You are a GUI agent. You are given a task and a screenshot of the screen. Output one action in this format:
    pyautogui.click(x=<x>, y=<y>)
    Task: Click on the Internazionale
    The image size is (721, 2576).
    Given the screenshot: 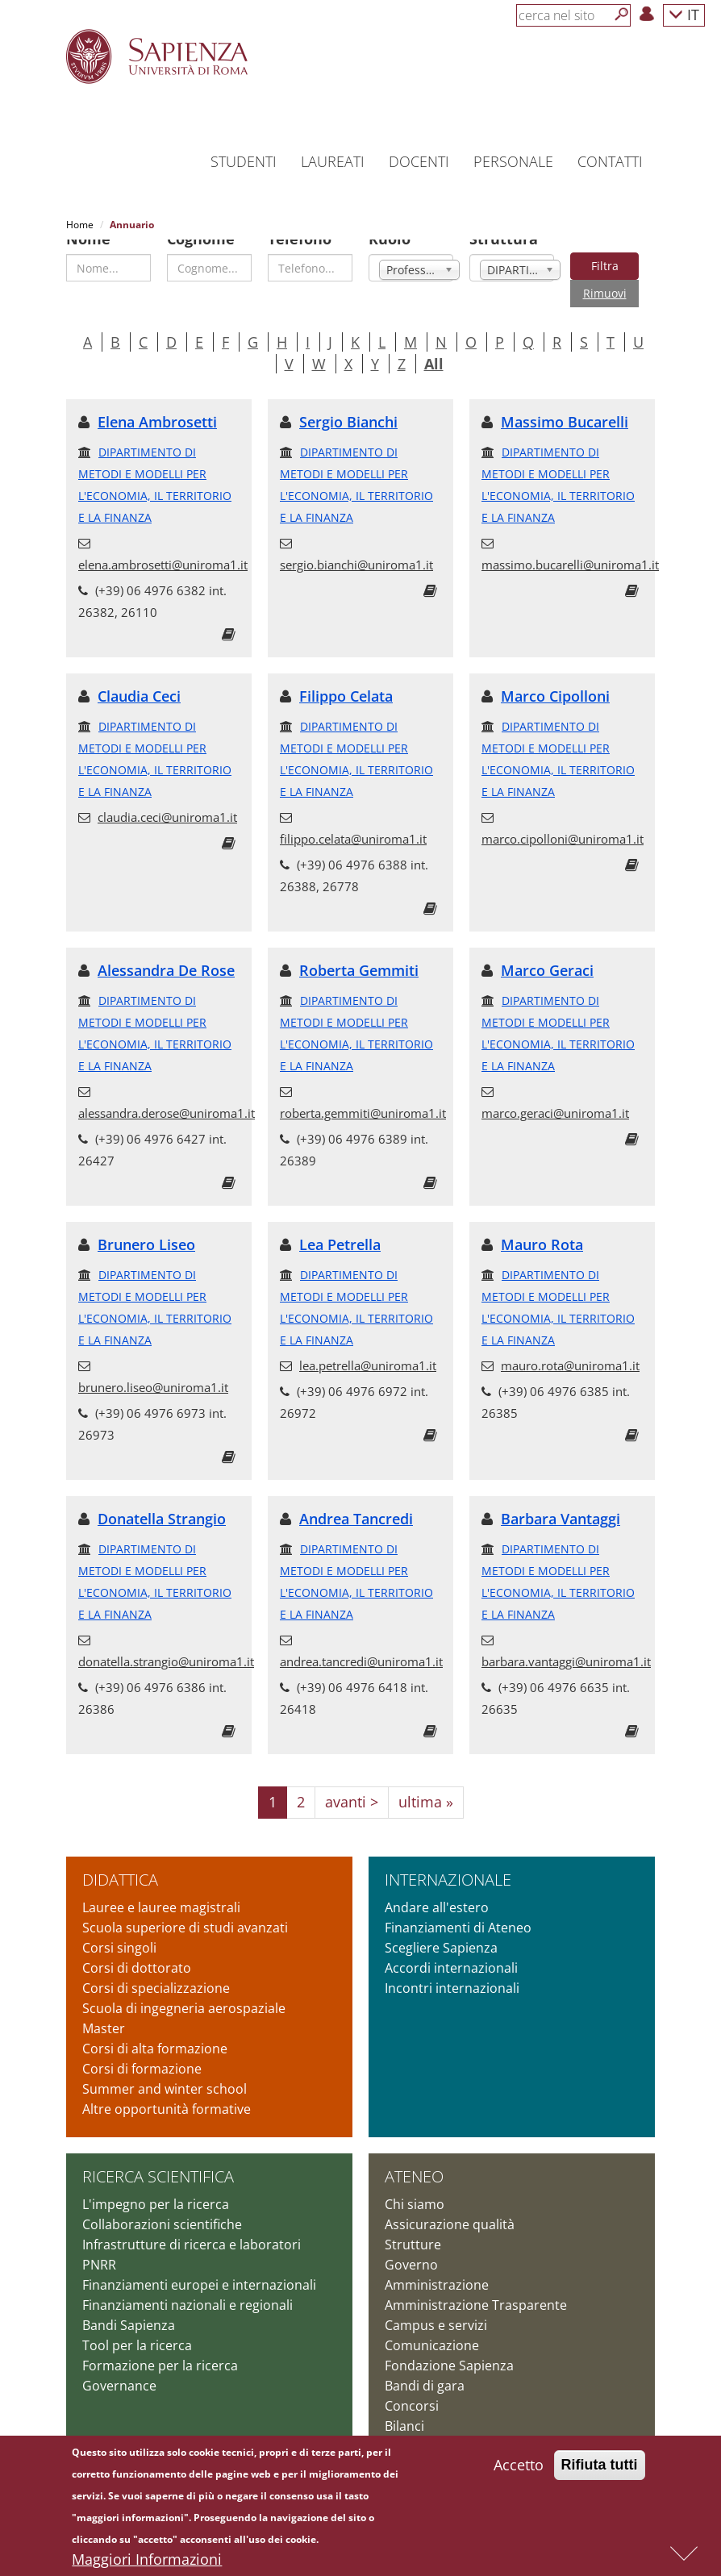 What is the action you would take?
    pyautogui.click(x=448, y=1858)
    